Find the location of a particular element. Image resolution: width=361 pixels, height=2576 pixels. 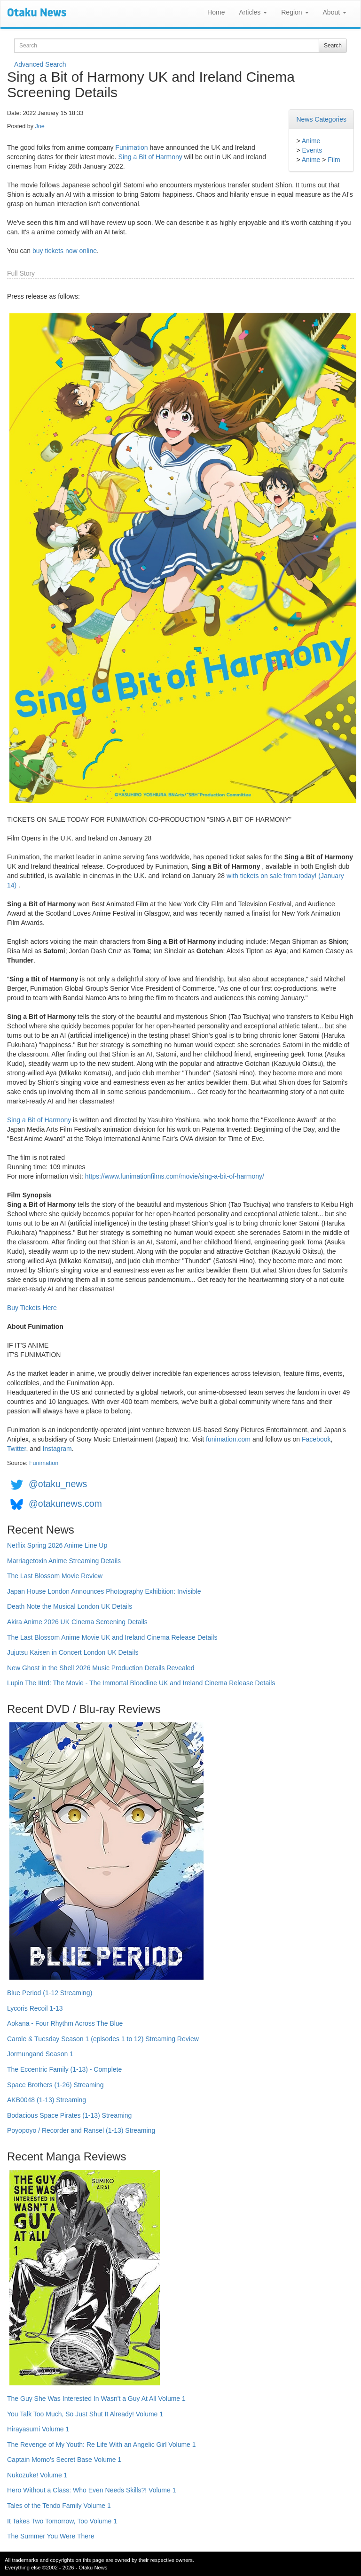

Film is located at coordinates (334, 159).